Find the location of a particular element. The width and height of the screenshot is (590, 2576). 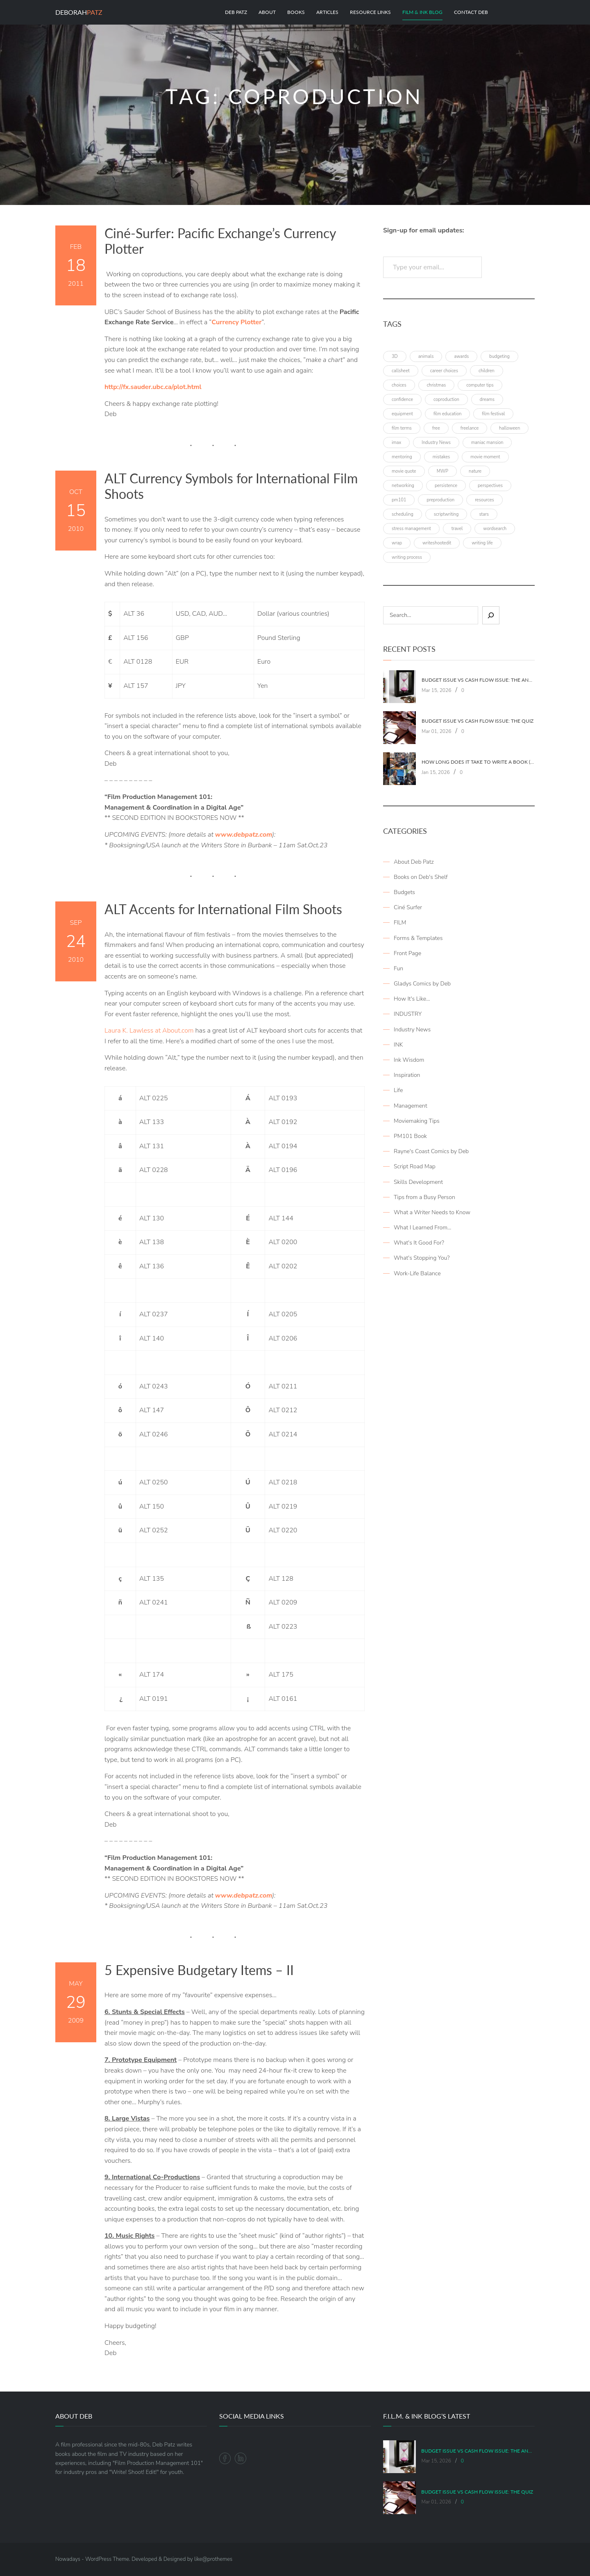

Deborah is located at coordinates (78, 12).